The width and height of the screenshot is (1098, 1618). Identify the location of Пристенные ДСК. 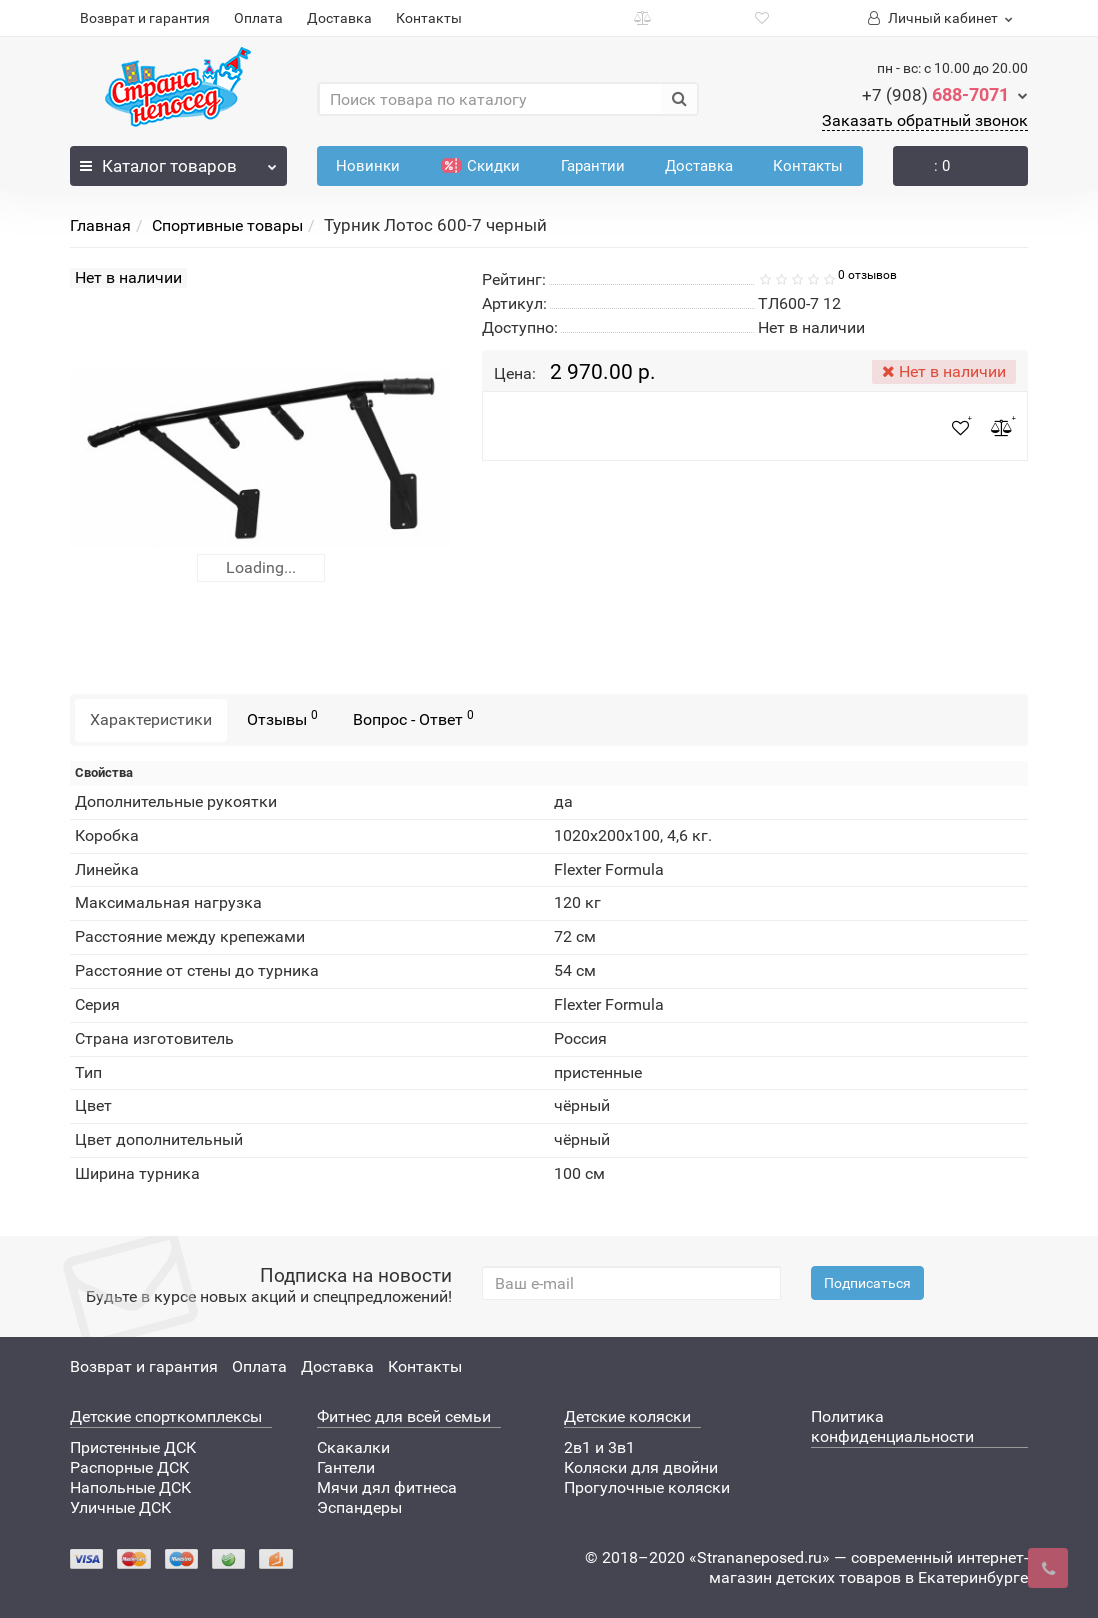
(133, 1447).